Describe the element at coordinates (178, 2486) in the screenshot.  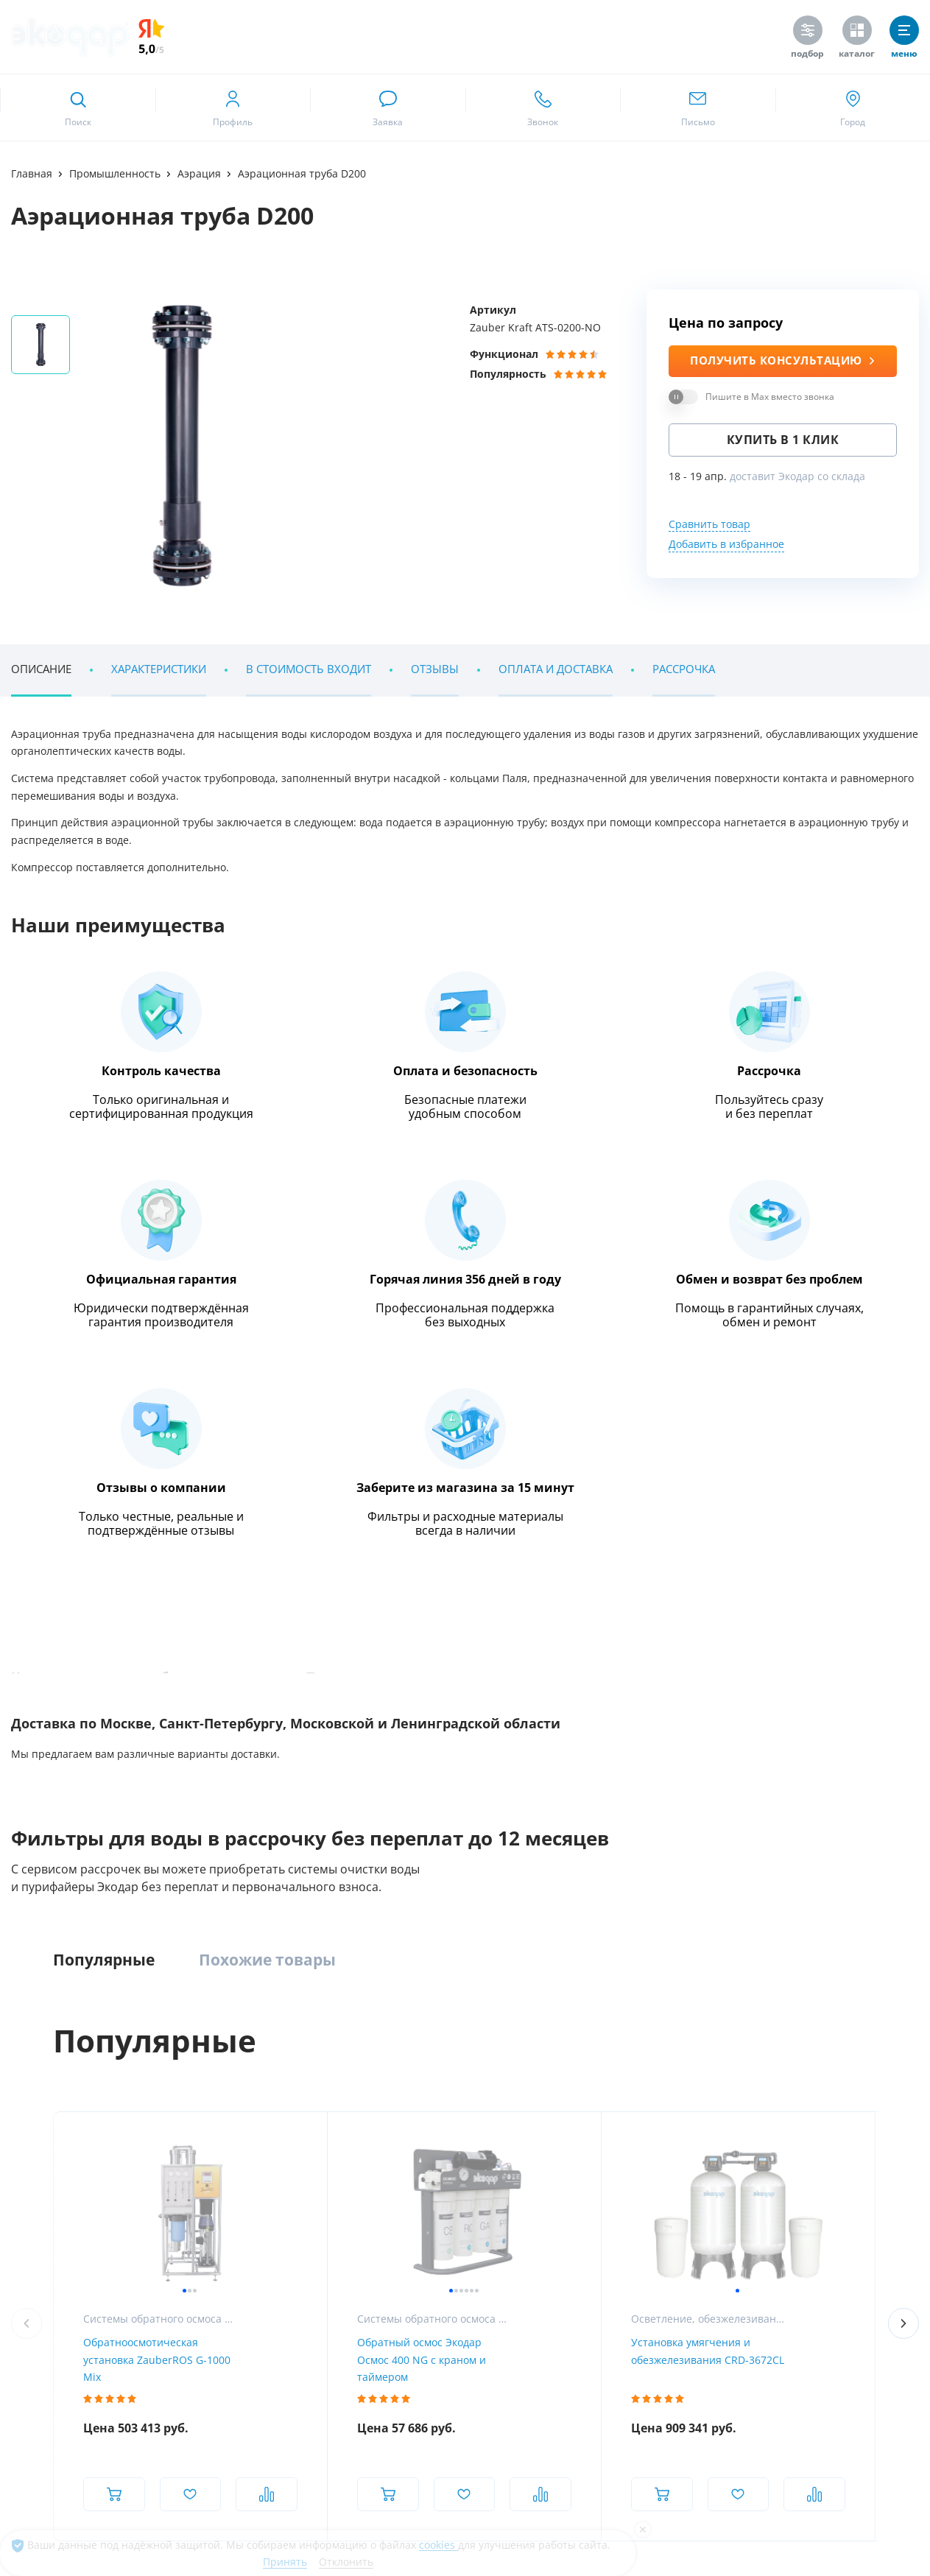
I see `Предупреждение о публичной оферте и конфиденциальности информации` at that location.